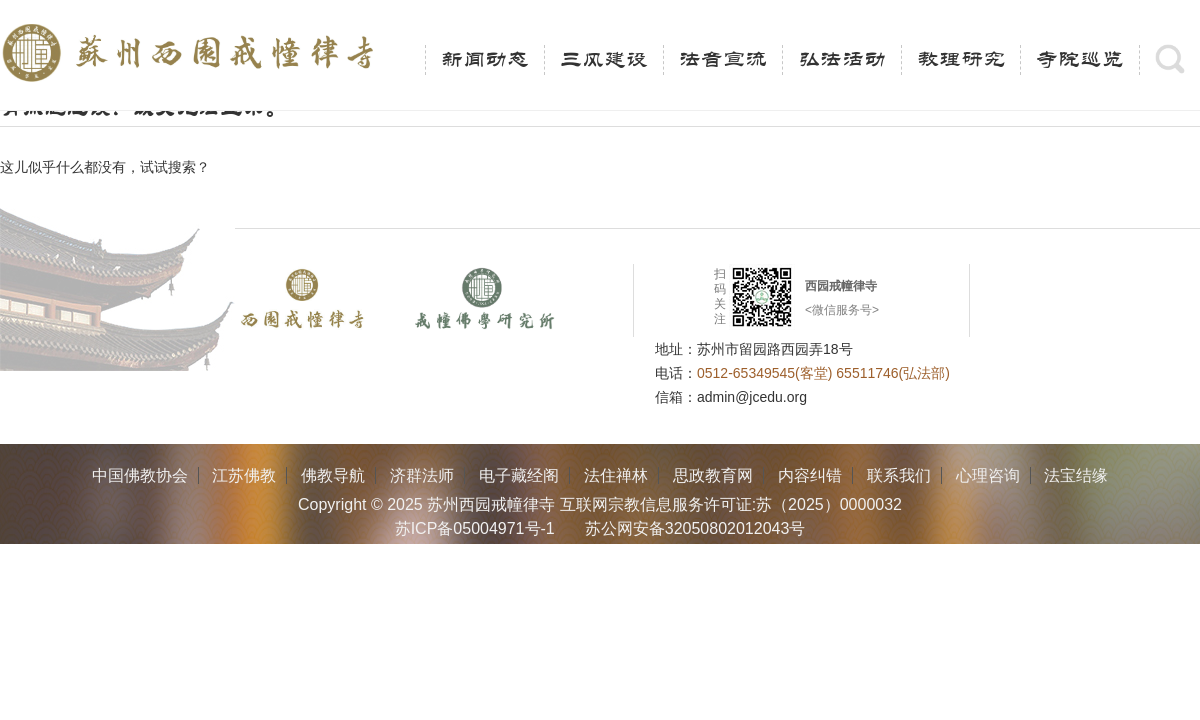 The height and width of the screenshot is (720, 1200). What do you see at coordinates (333, 475) in the screenshot?
I see `佛教导航` at bounding box center [333, 475].